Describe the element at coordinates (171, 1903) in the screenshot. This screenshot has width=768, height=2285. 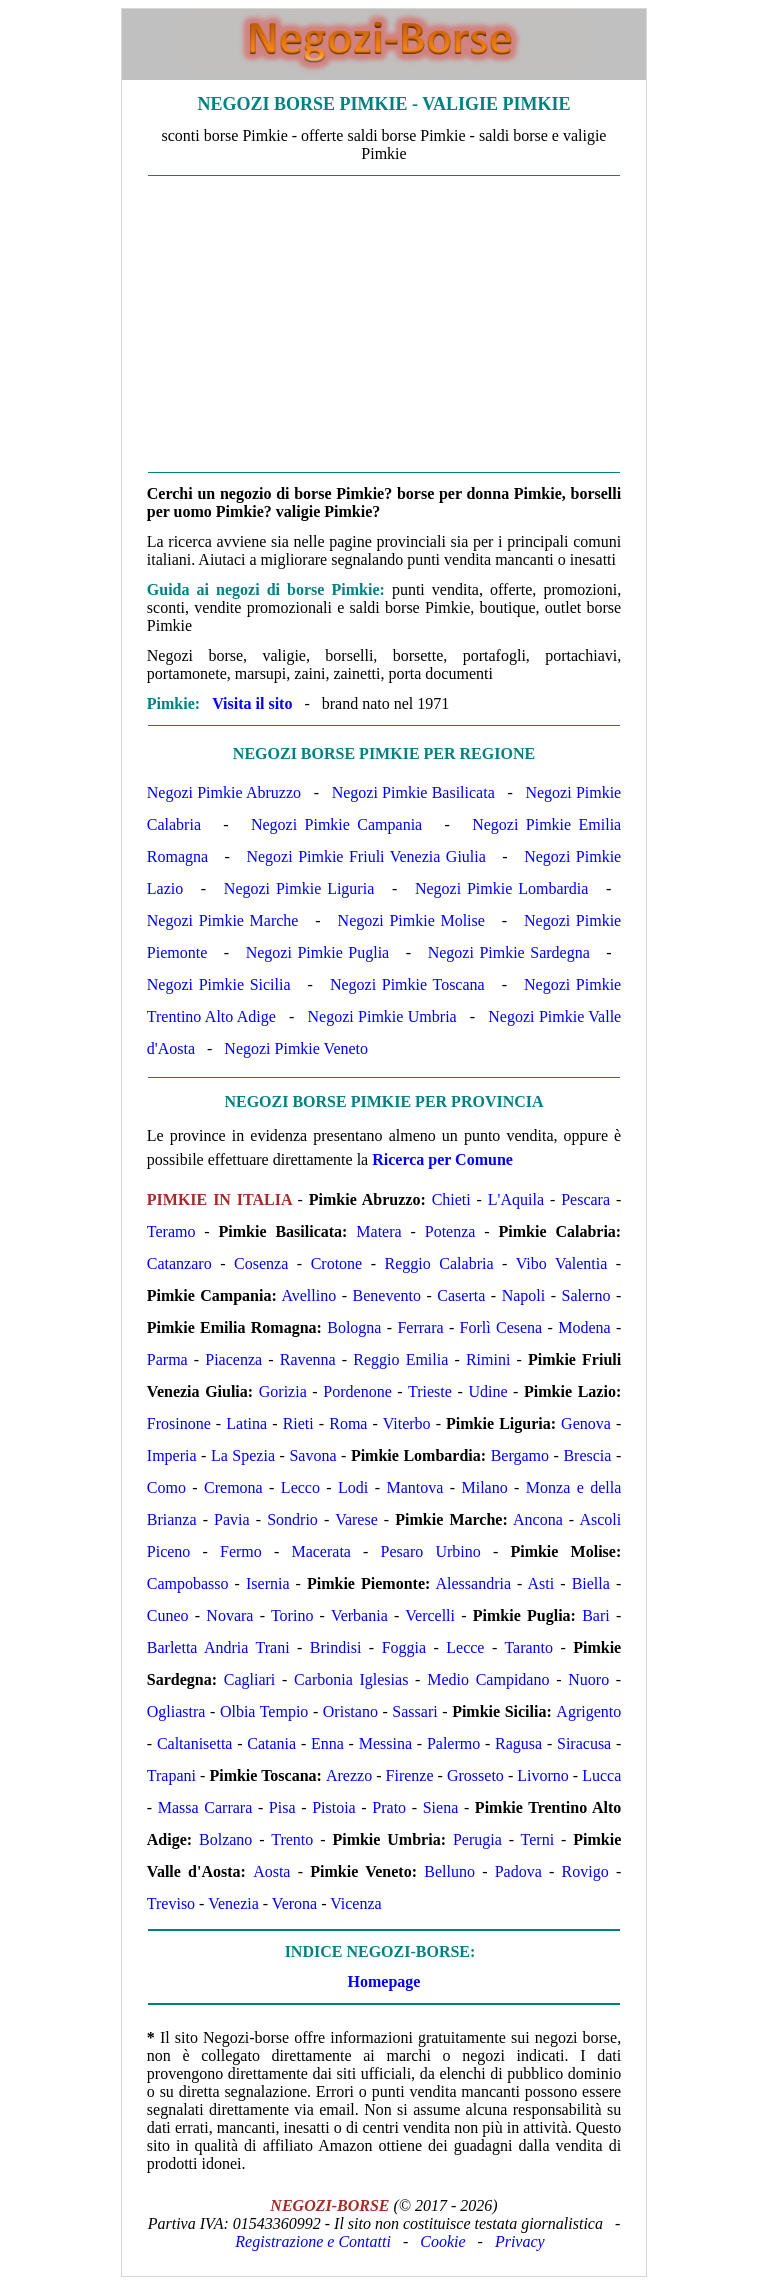
I see `Treviso` at that location.